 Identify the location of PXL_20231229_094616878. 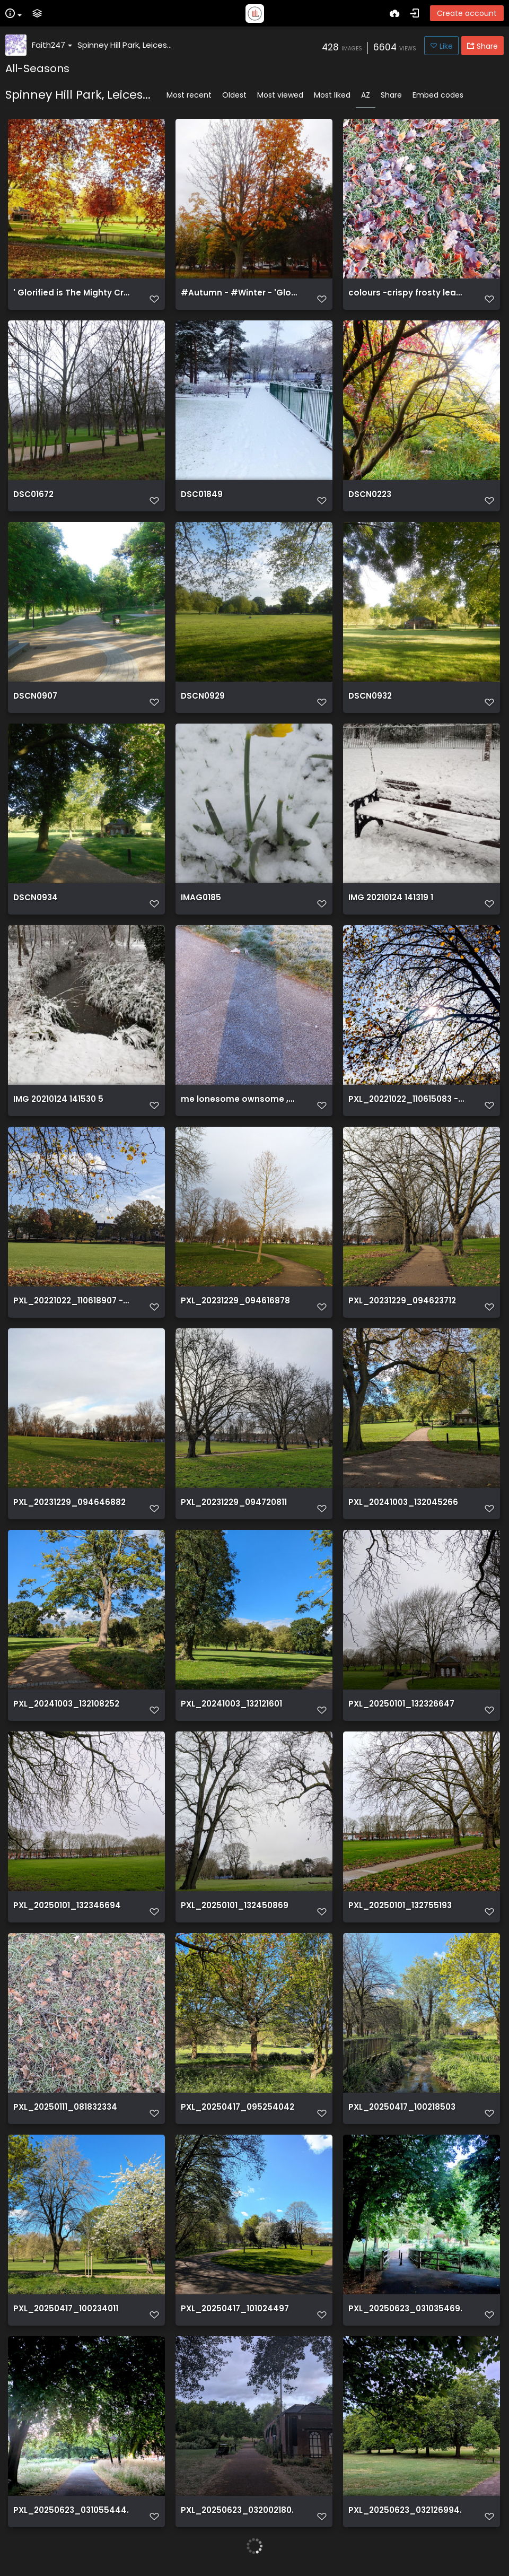
(235, 1300).